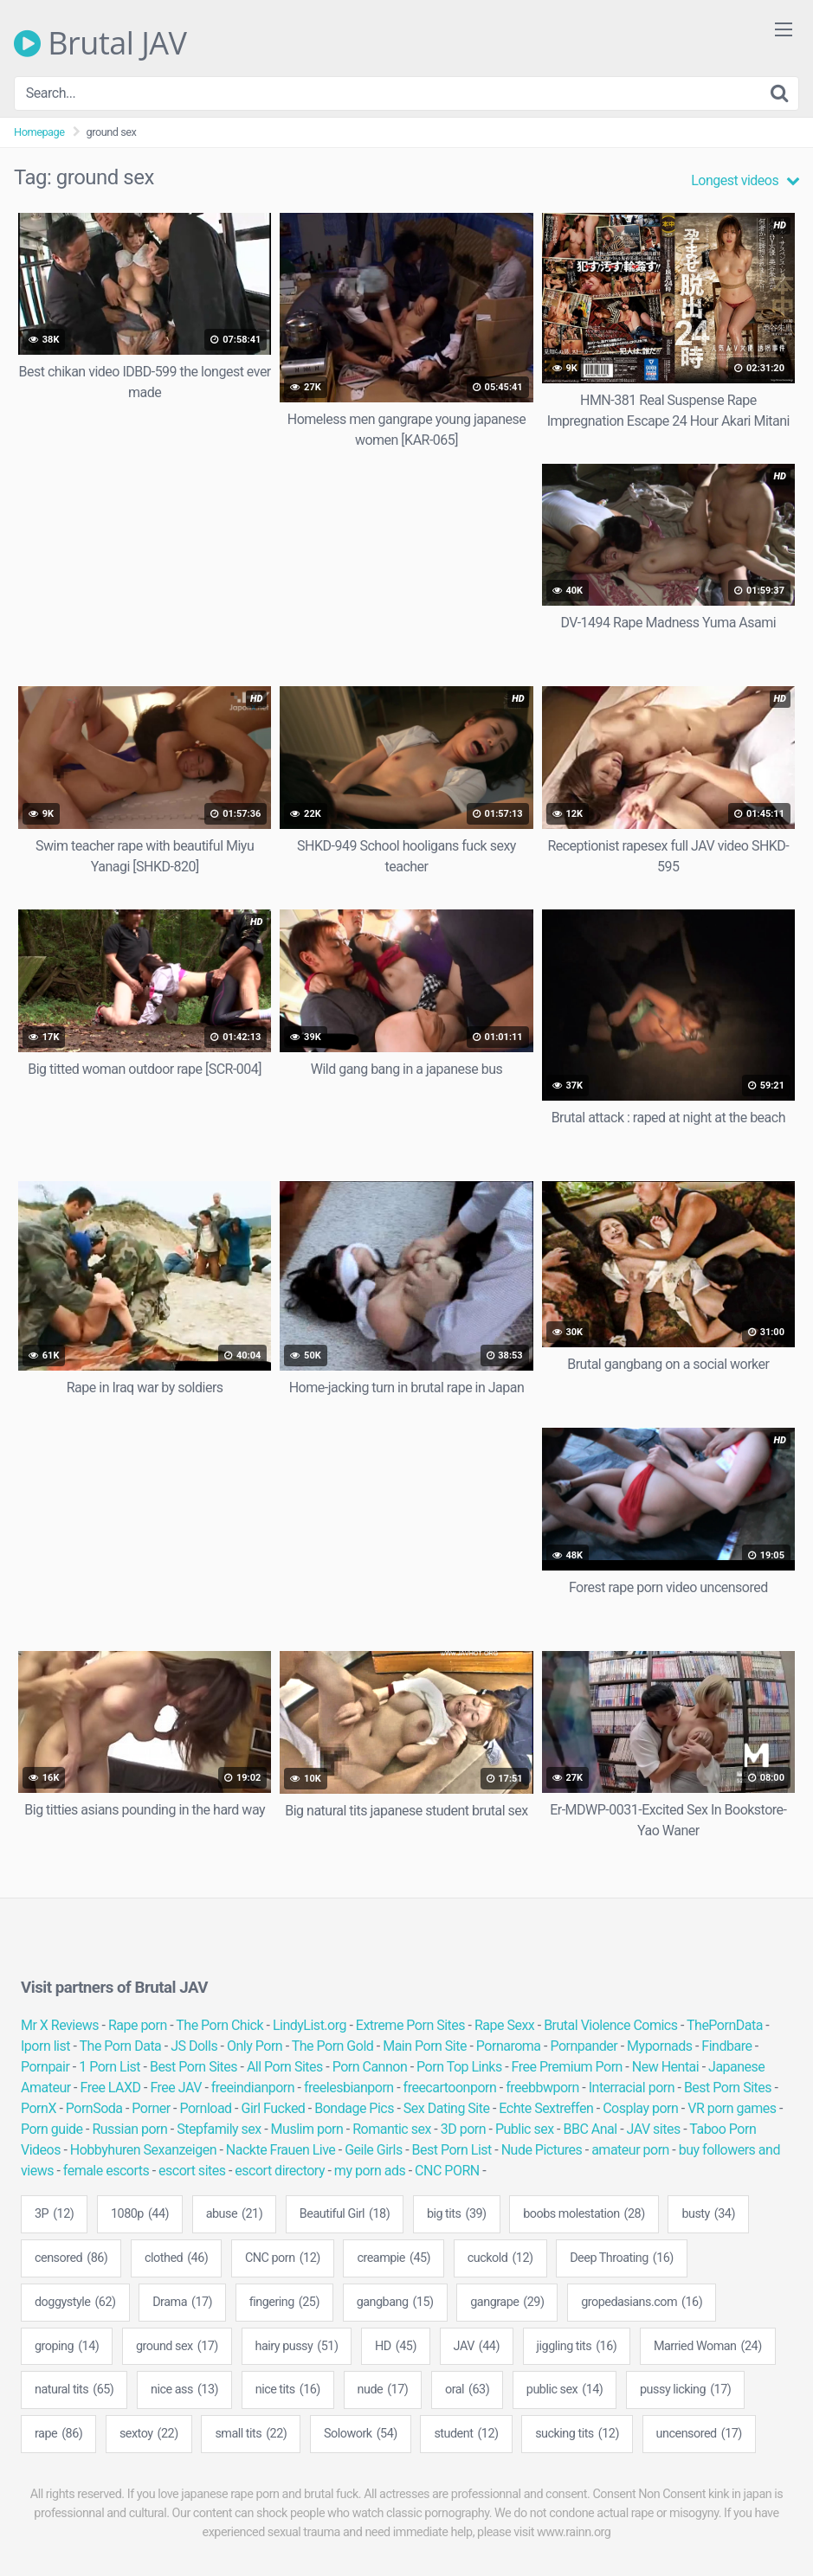  Describe the element at coordinates (129, 2129) in the screenshot. I see `Russian porn` at that location.